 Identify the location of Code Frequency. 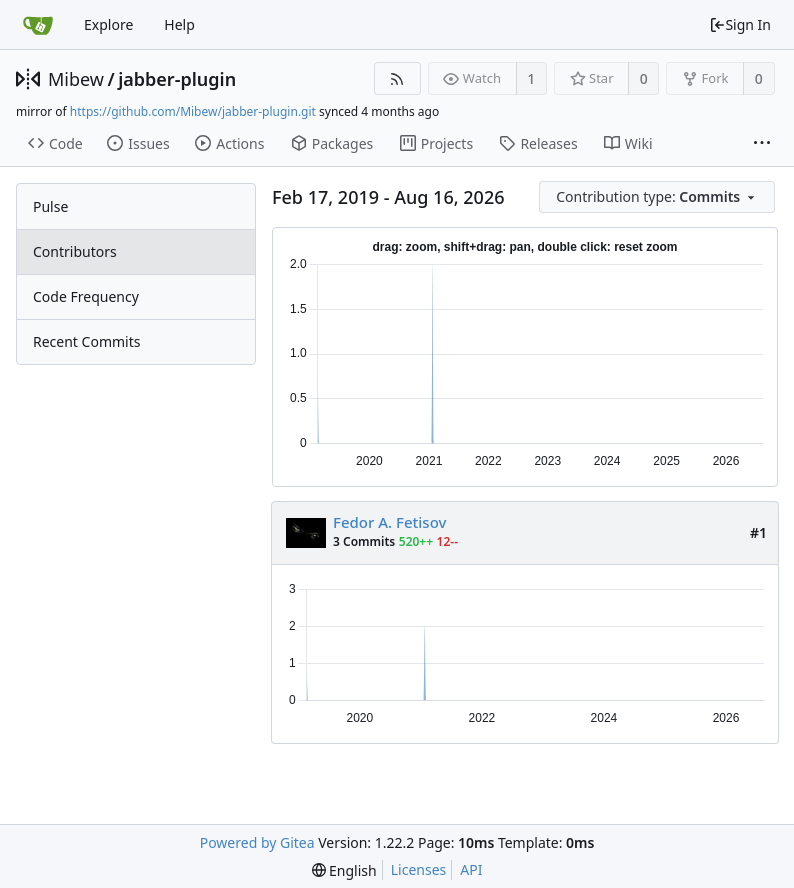
(86, 296).